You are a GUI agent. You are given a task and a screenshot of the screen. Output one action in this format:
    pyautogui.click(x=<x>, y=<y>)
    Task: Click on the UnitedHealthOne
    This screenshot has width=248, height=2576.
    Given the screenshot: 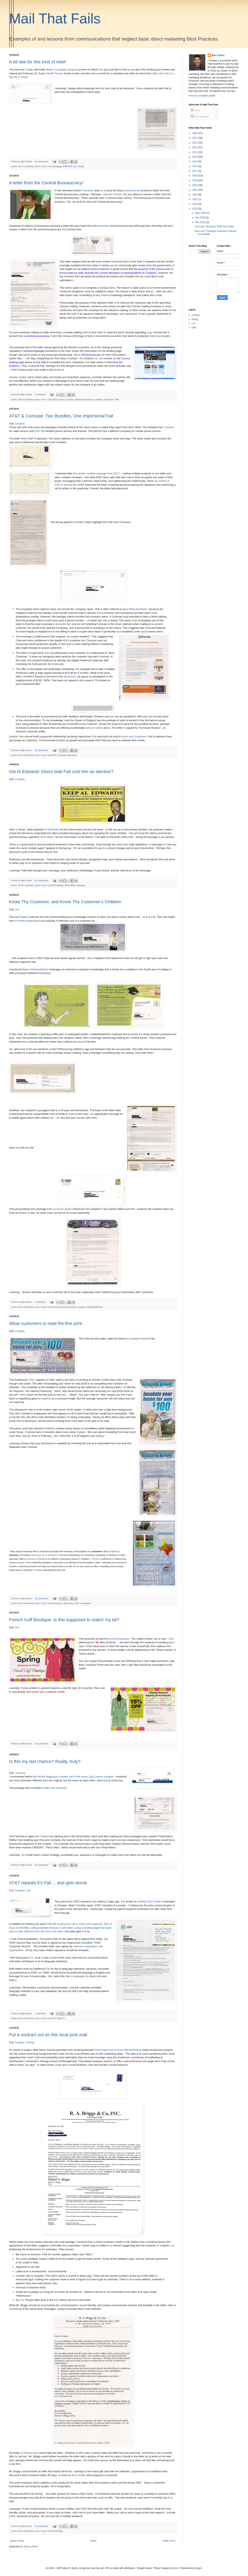 What is the action you would take?
    pyautogui.click(x=38, y=969)
    